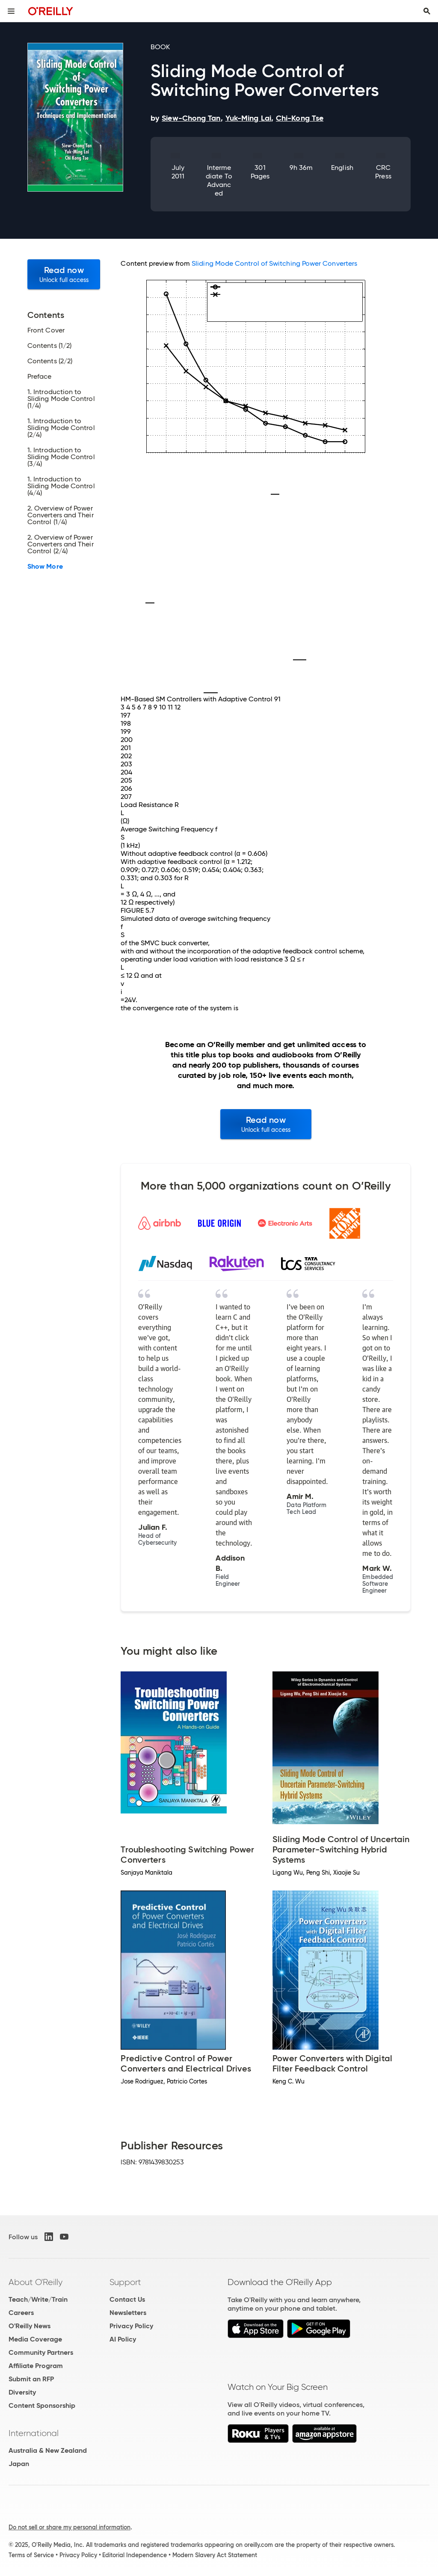 The width and height of the screenshot is (438, 2576). What do you see at coordinates (31, 2555) in the screenshot?
I see `Terms of Service` at bounding box center [31, 2555].